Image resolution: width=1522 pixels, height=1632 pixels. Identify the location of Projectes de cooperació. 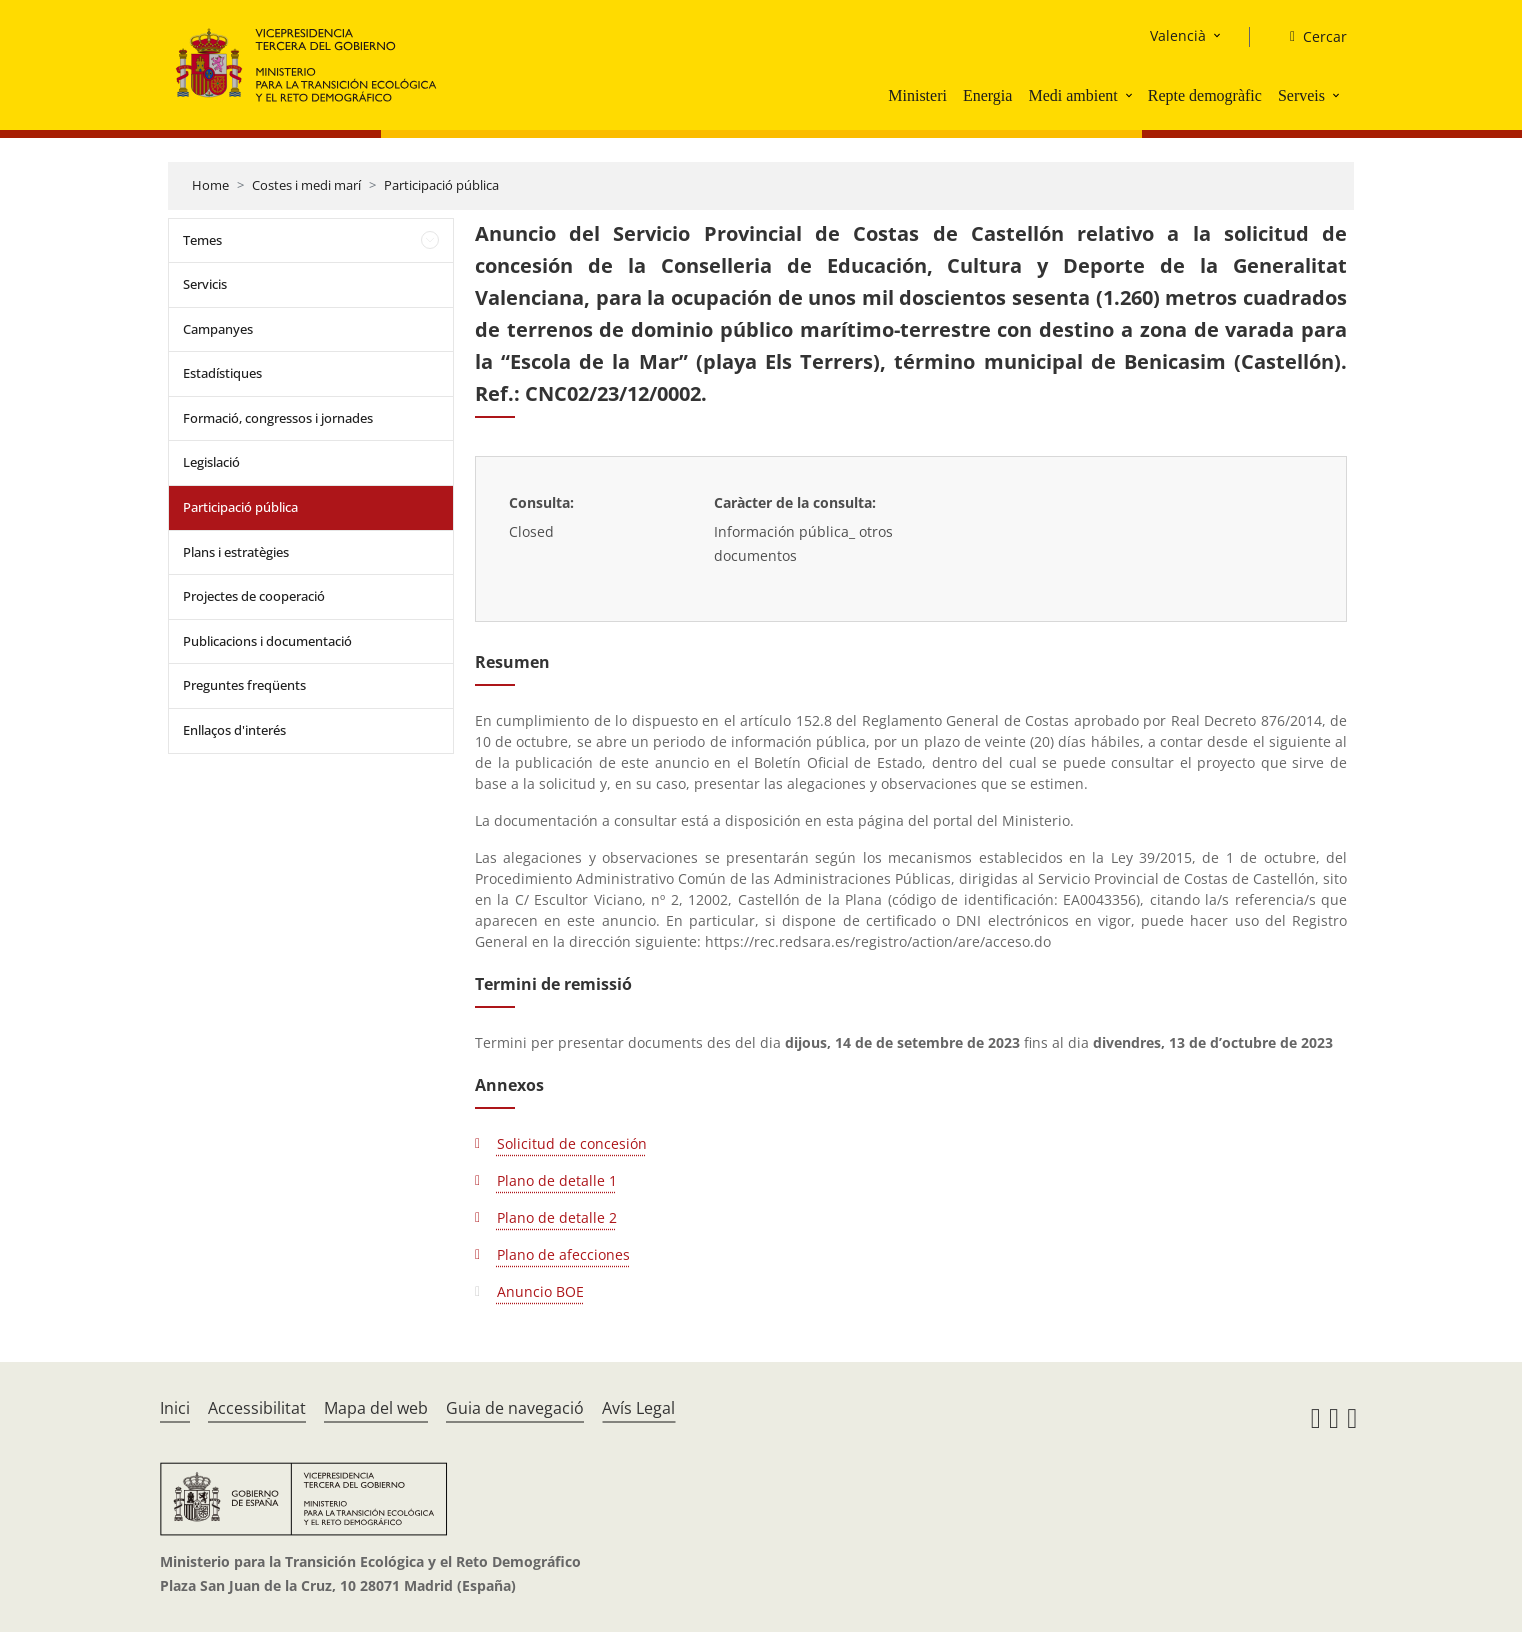
(254, 596).